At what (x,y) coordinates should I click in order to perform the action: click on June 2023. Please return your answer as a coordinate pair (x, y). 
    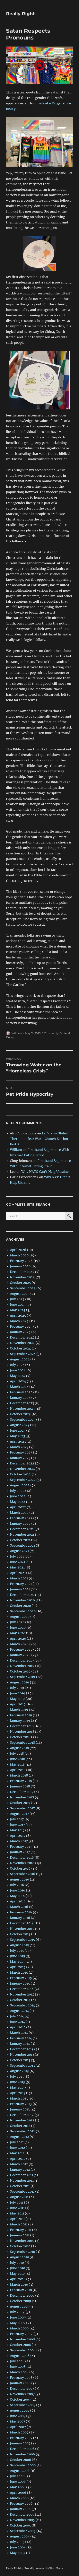
    Looking at the image, I should click on (17, 1430).